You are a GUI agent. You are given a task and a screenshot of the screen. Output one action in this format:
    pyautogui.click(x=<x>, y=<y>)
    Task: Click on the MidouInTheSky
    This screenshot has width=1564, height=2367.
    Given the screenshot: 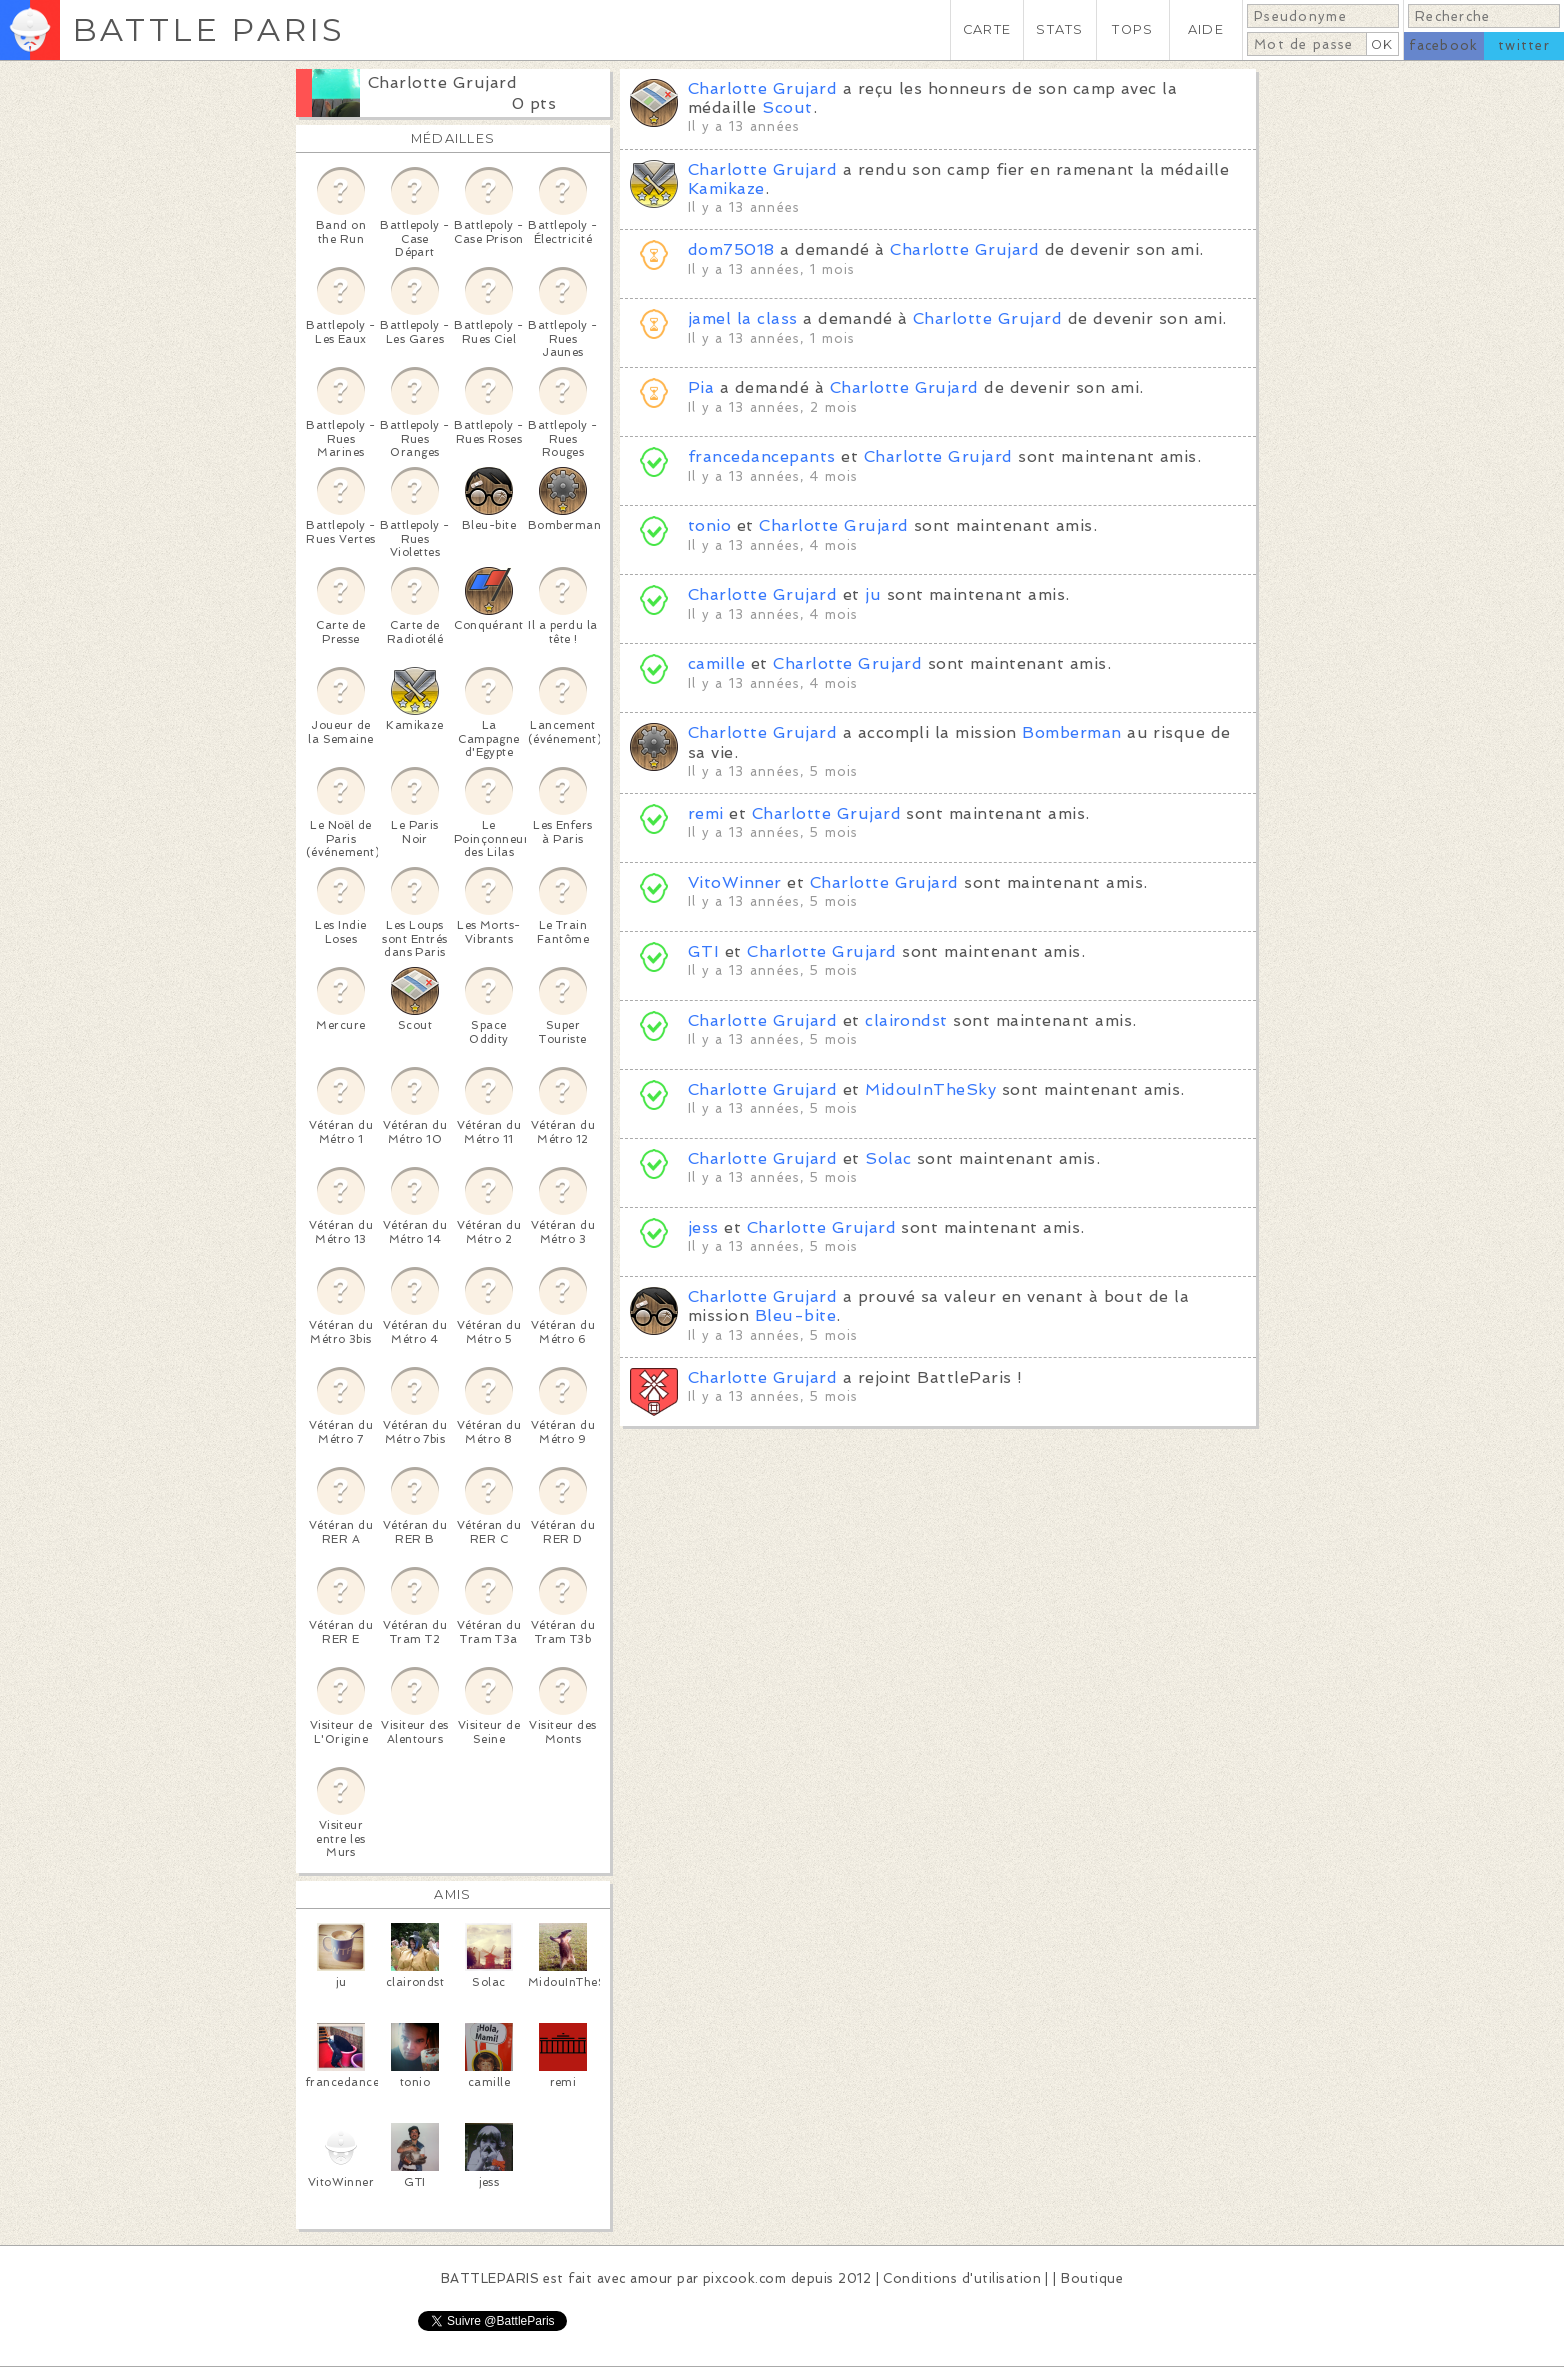 What is the action you would take?
    pyautogui.click(x=930, y=1089)
    